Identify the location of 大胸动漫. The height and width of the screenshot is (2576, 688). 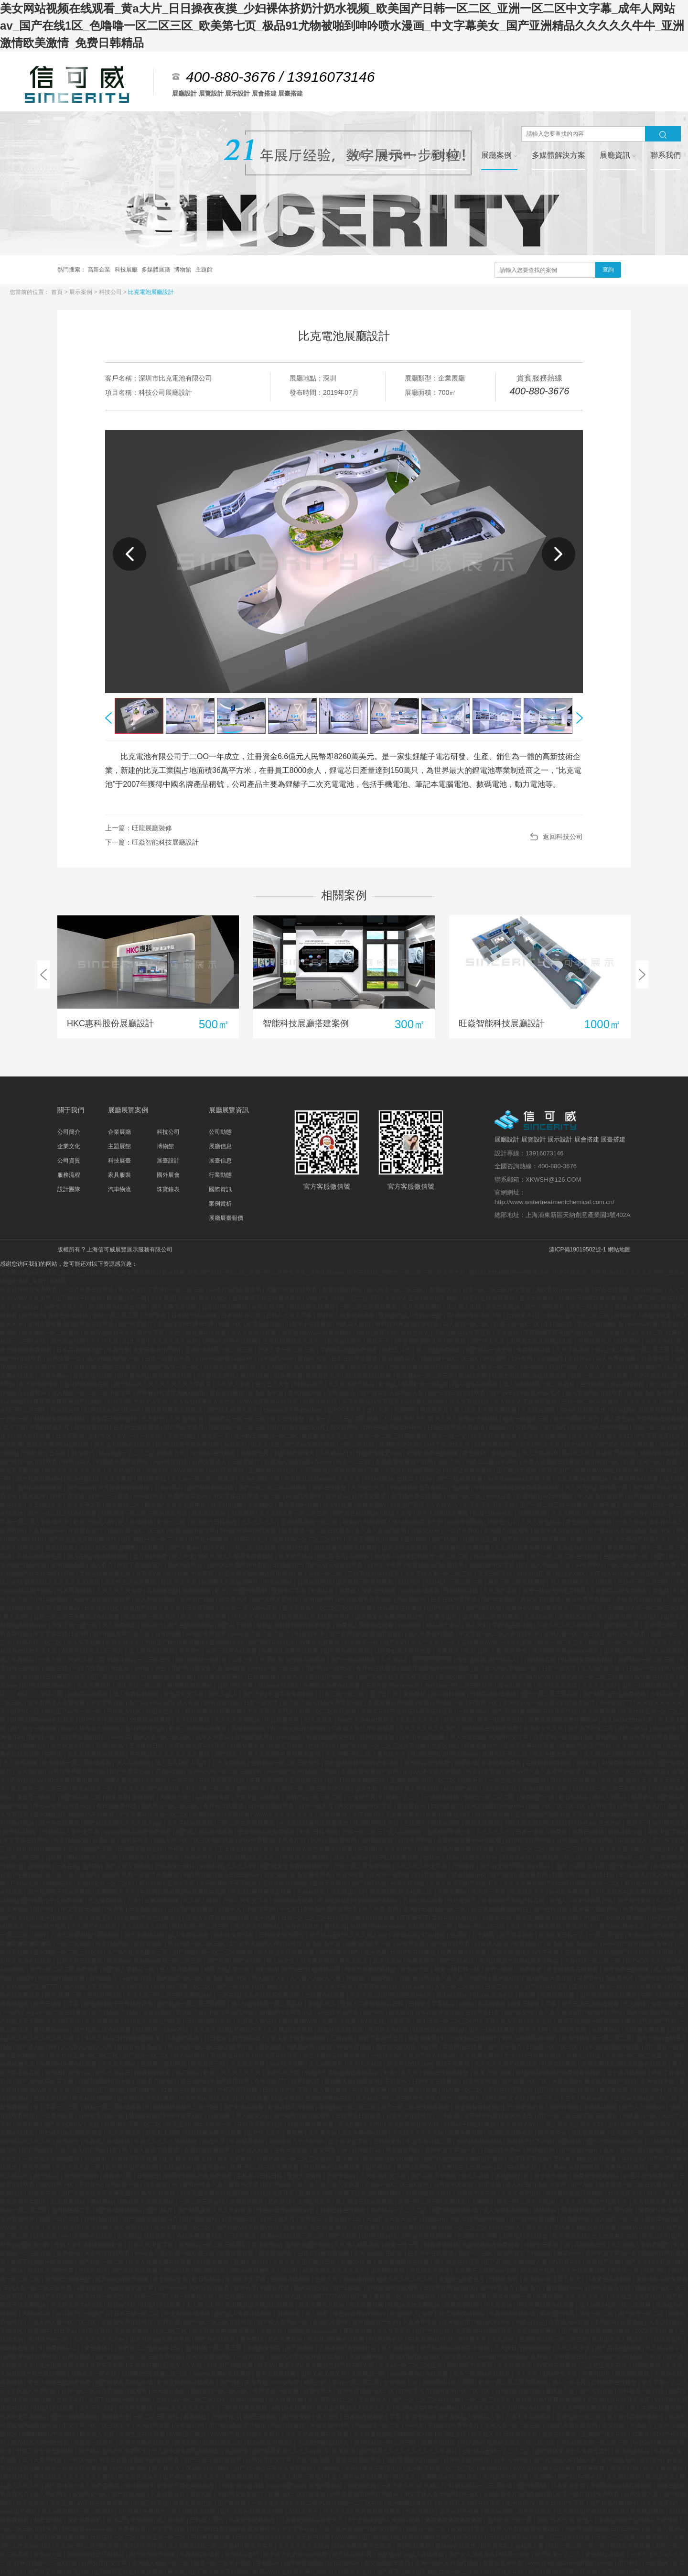
(482, 2201).